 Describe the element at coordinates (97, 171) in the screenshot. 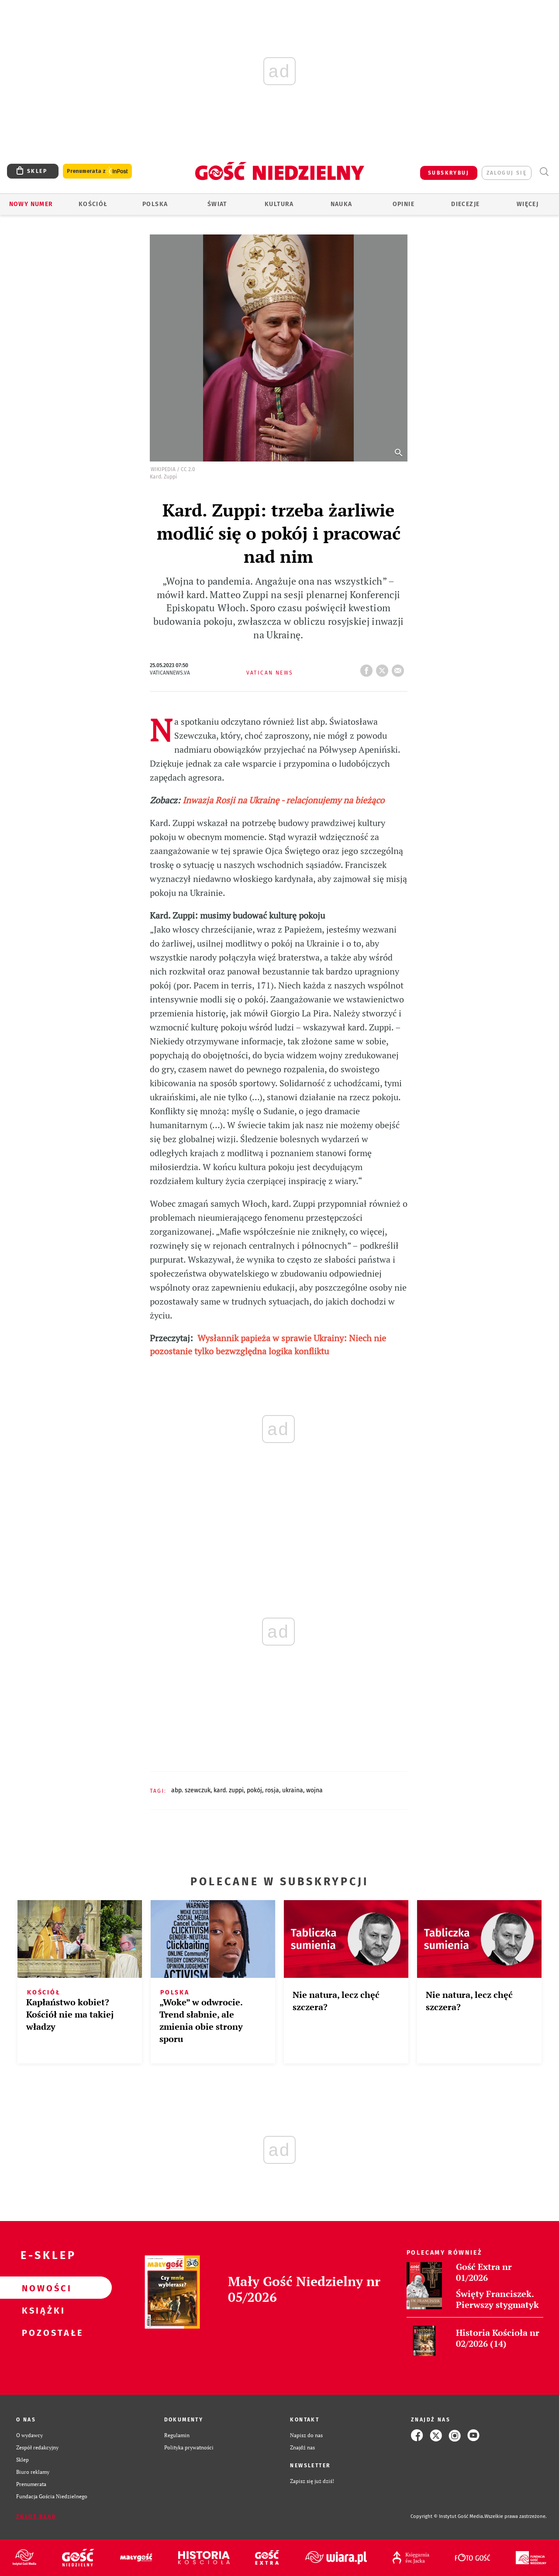

I see `Prenumerata z` at that location.